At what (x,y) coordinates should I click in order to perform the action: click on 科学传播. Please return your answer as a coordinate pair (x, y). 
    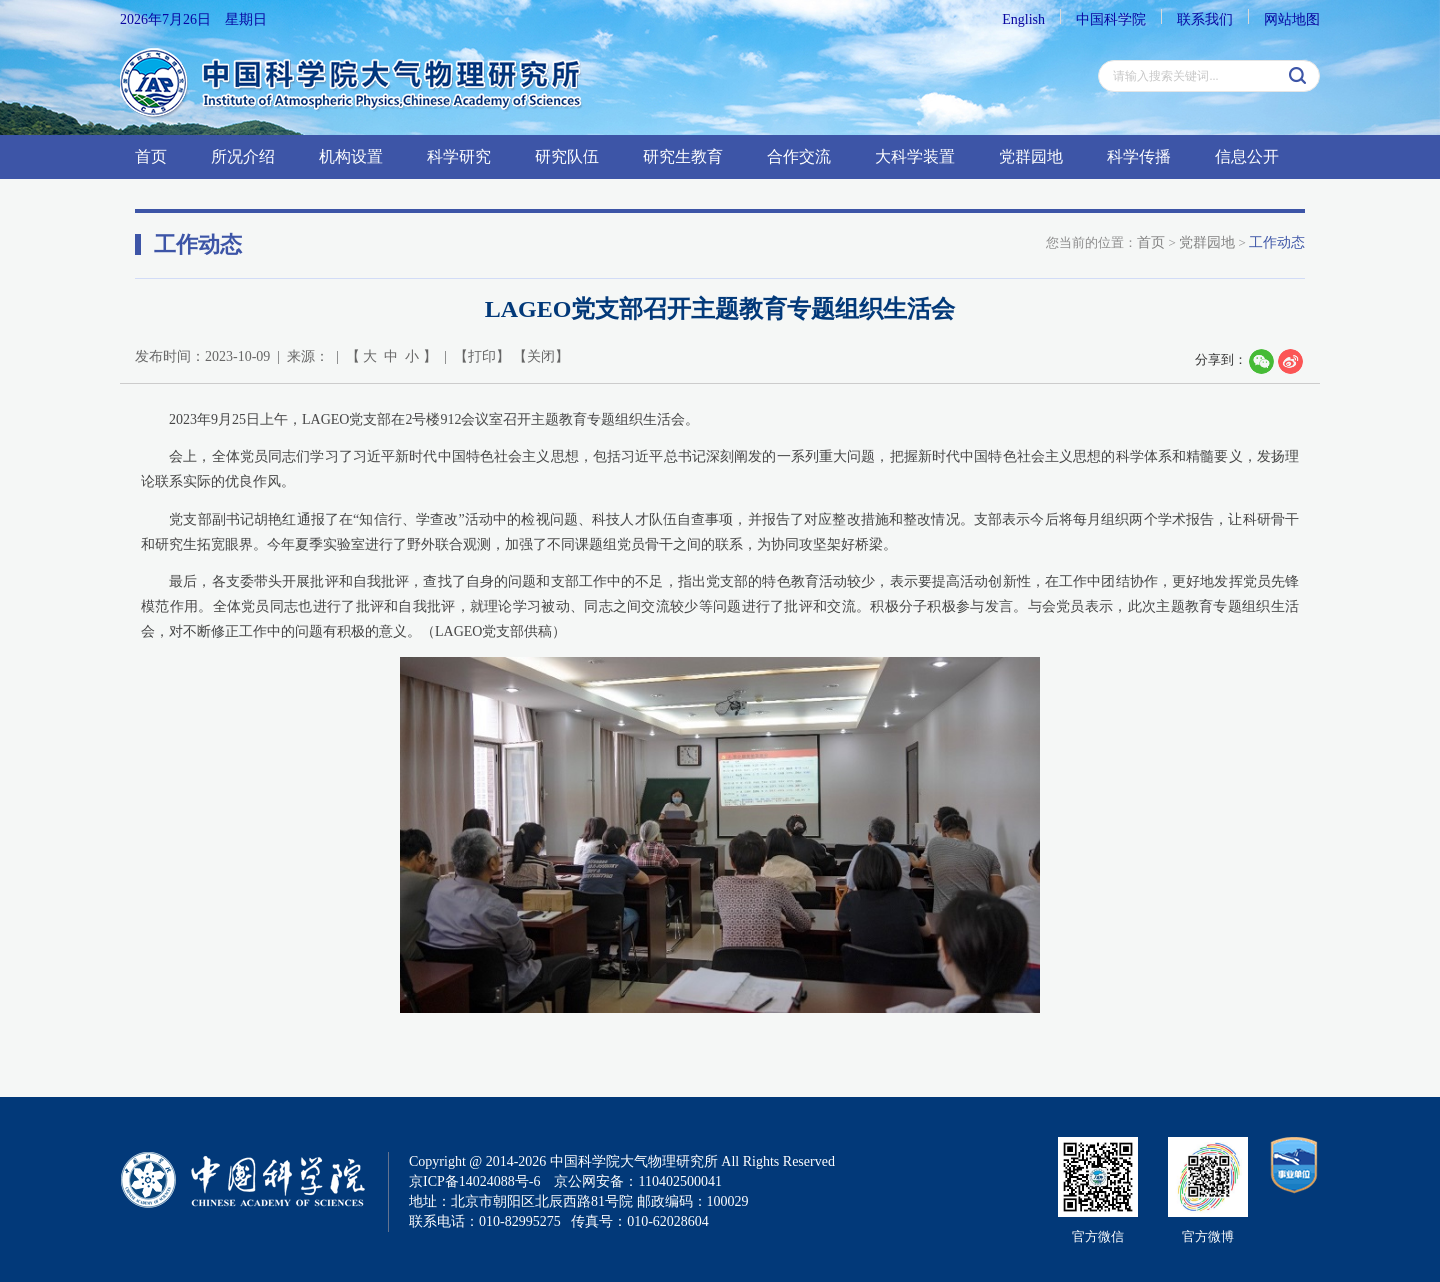
    Looking at the image, I should click on (1139, 156).